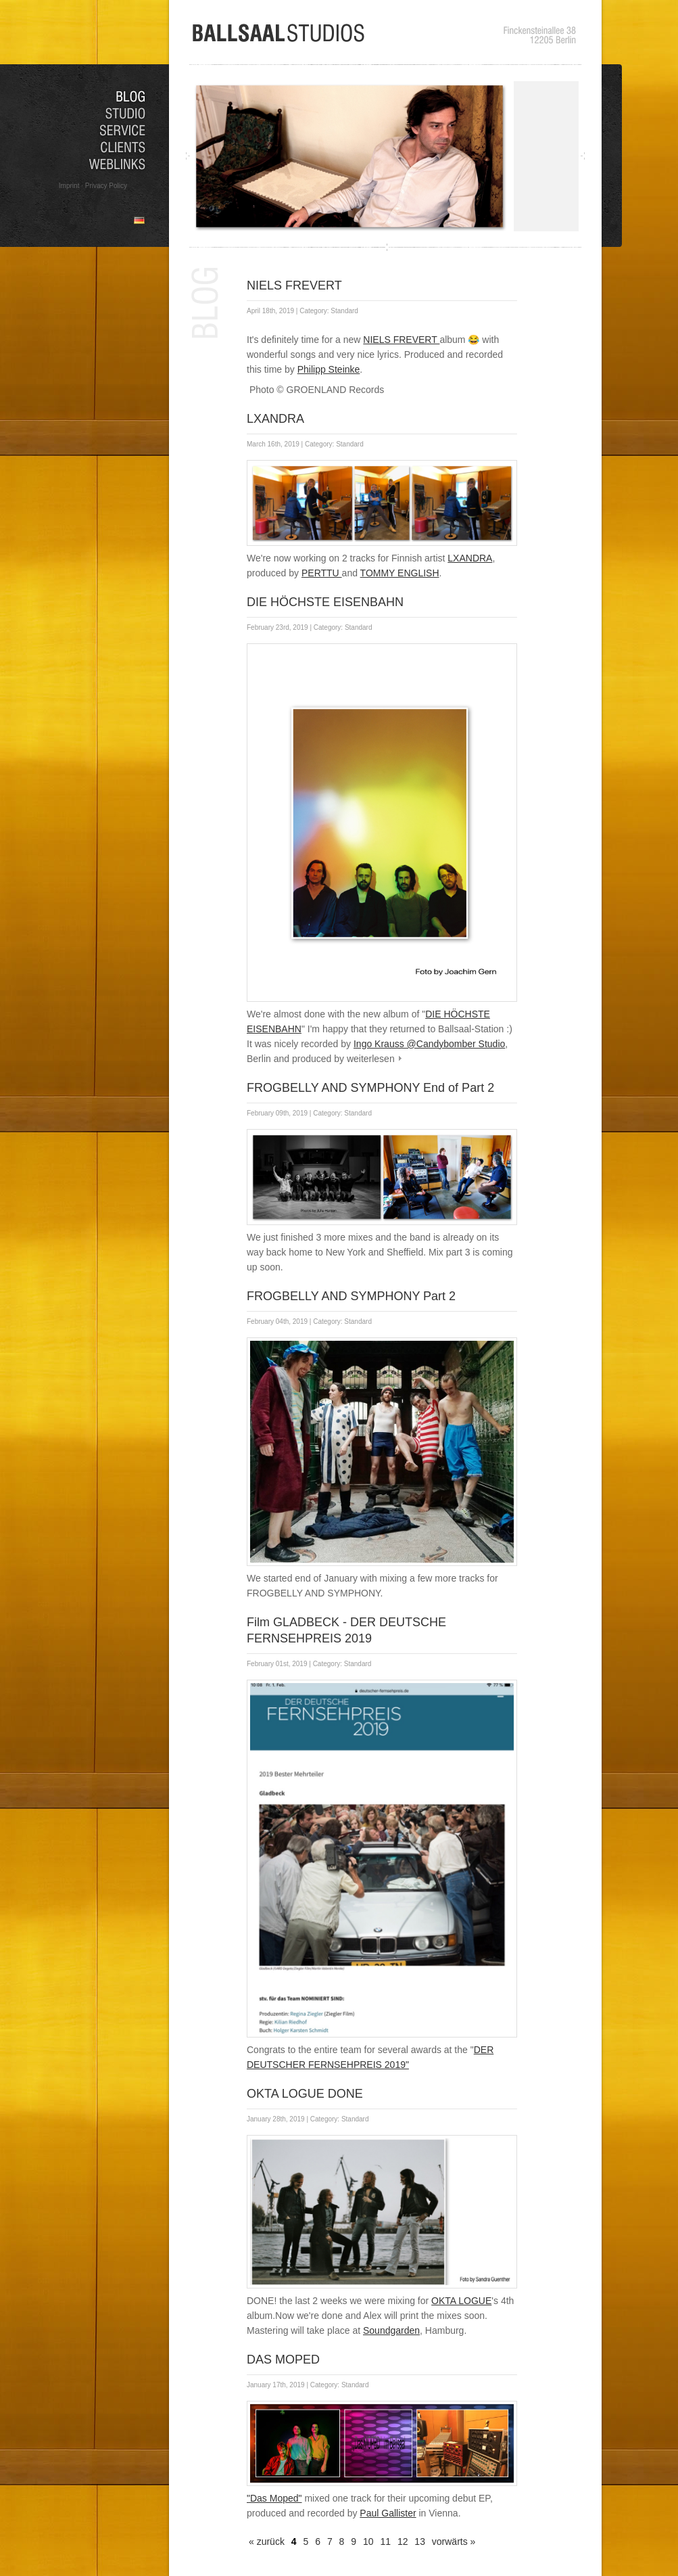 This screenshot has height=2576, width=678. Describe the element at coordinates (294, 285) in the screenshot. I see `NIELS FREVERT` at that location.